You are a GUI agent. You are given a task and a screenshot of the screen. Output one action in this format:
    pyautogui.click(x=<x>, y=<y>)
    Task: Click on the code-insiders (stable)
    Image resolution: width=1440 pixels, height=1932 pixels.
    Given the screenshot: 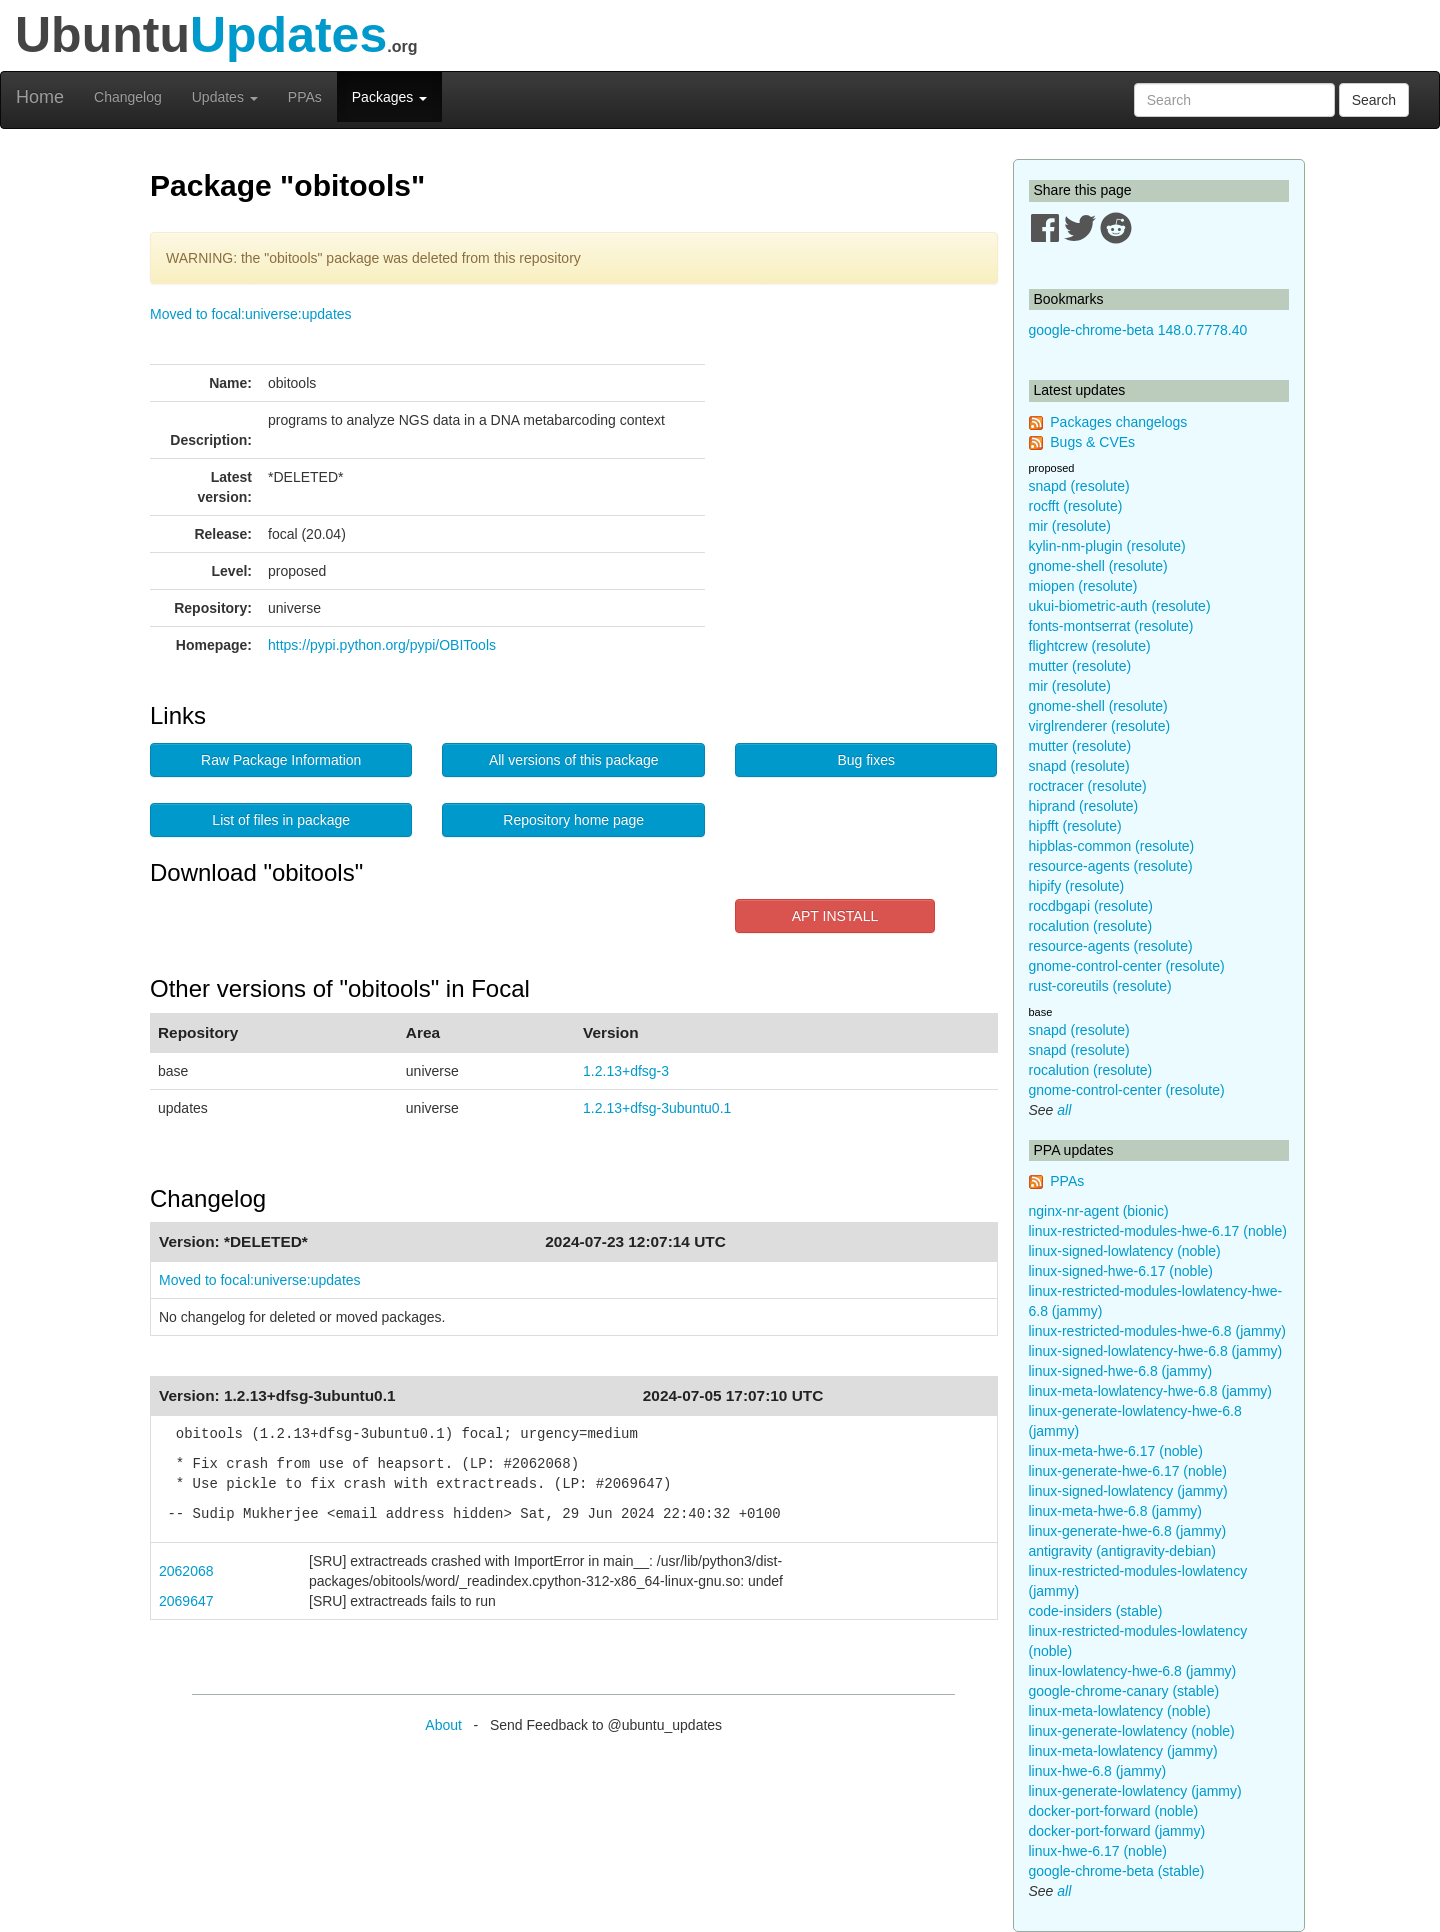 What is the action you would take?
    pyautogui.click(x=1096, y=1611)
    